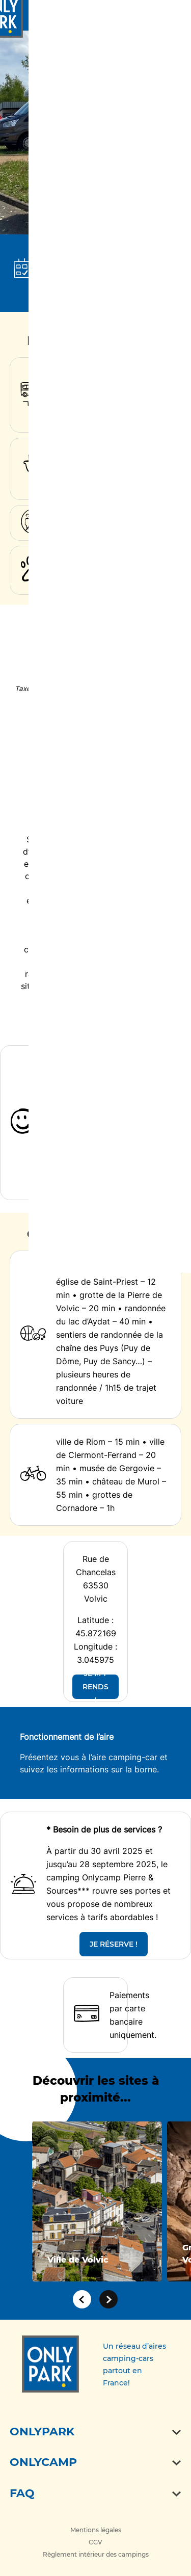 Image resolution: width=191 pixels, height=2576 pixels. Describe the element at coordinates (95, 1687) in the screenshot. I see `JE M'Y RENDS !` at that location.